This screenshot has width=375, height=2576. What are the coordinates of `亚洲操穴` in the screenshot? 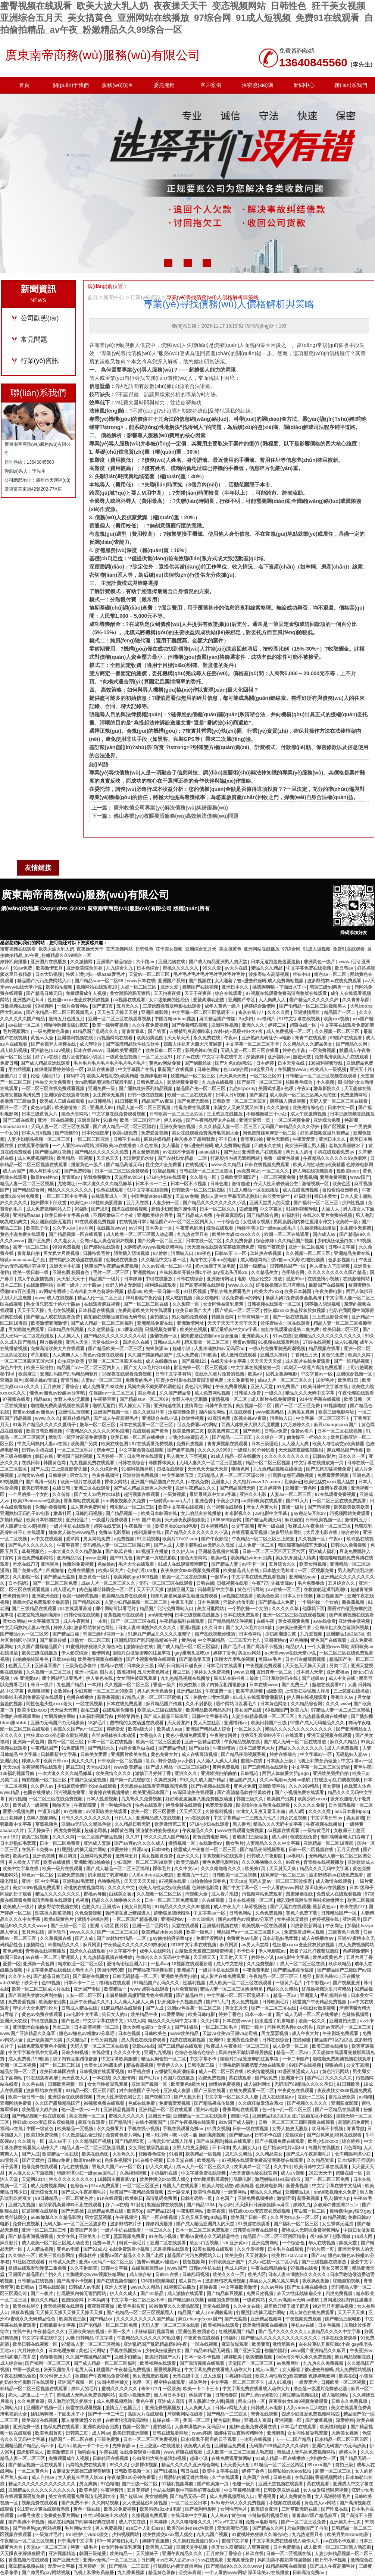 It's located at (186, 1970).